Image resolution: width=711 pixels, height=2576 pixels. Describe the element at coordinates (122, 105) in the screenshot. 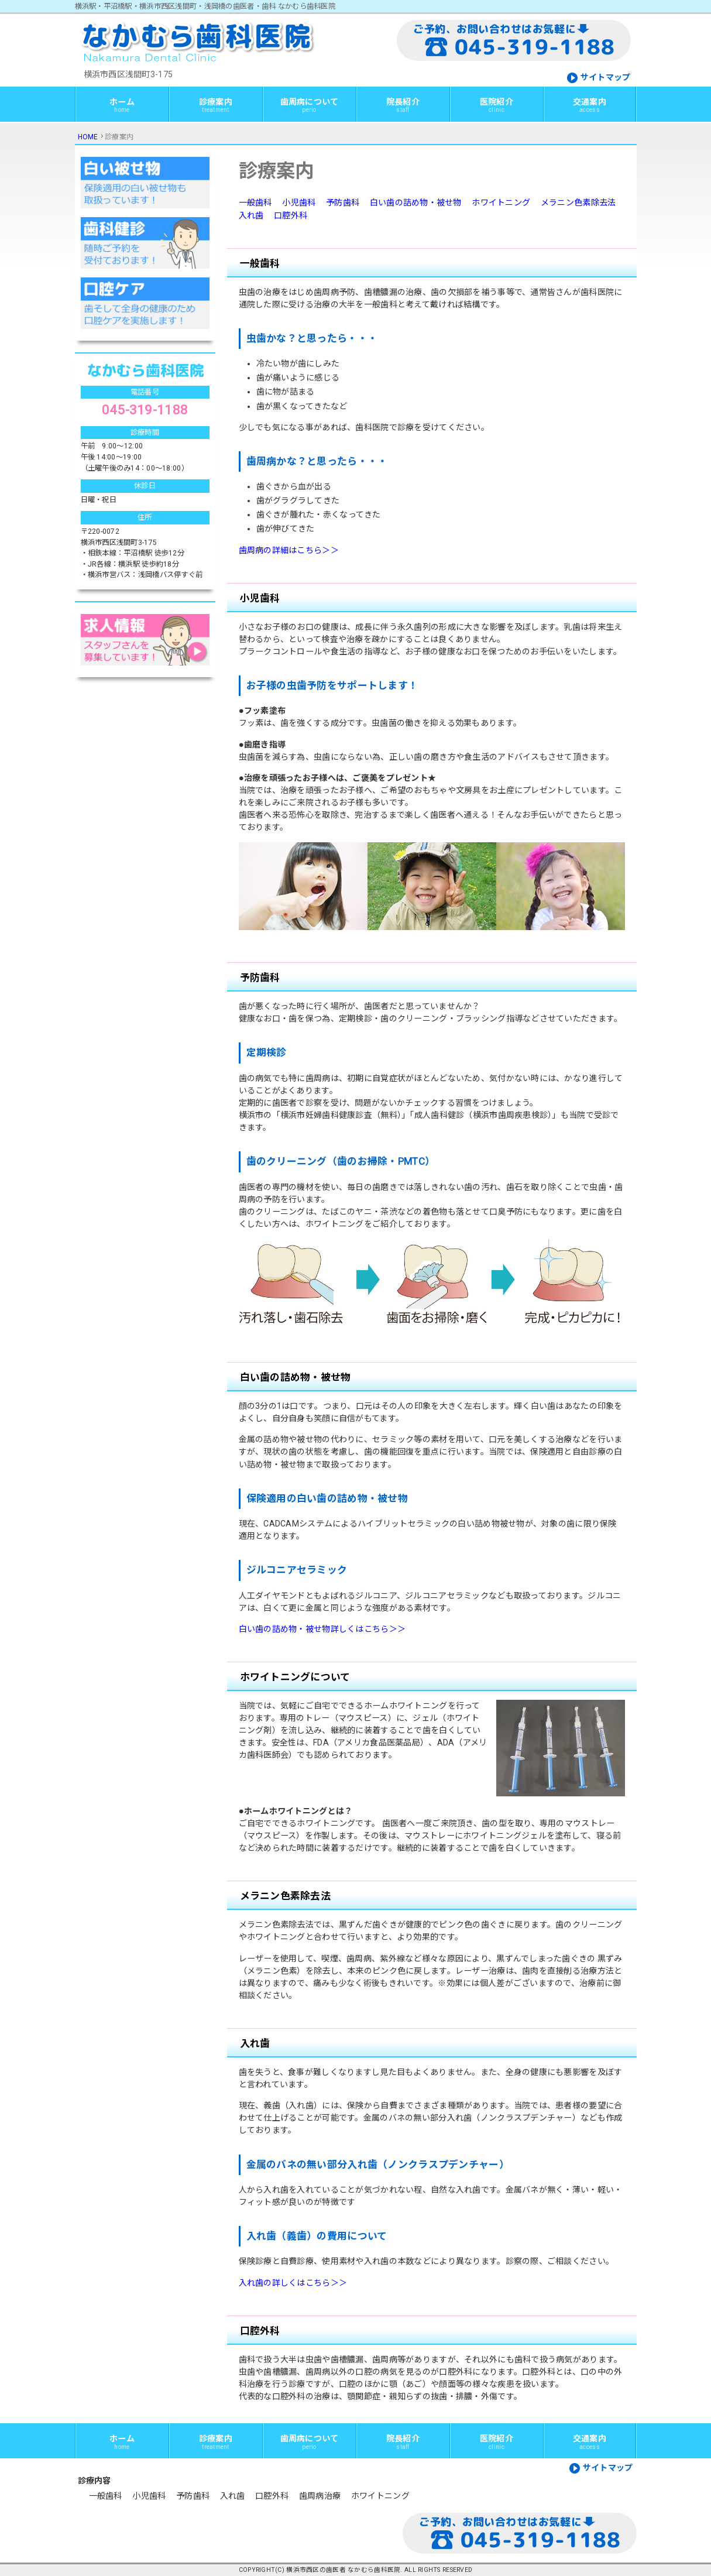

I see `ホーム` at that location.